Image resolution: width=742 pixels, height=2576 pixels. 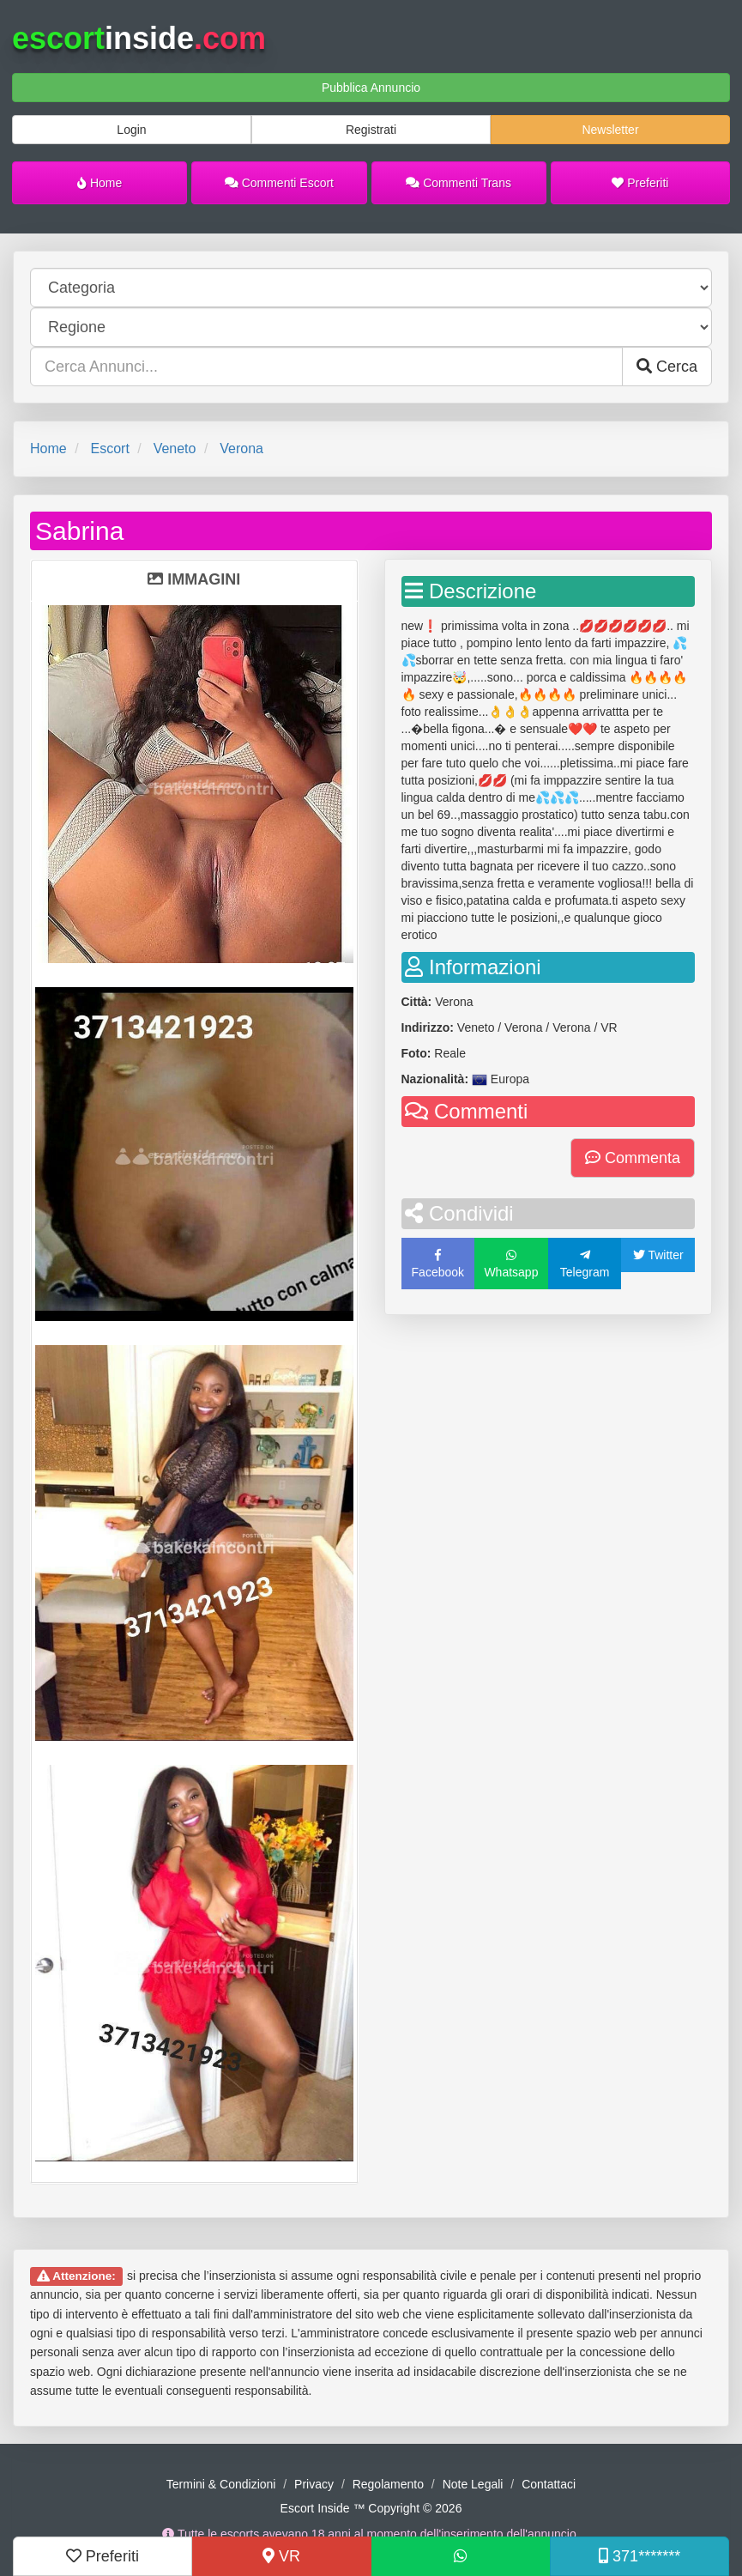 I want to click on Preferiti, so click(x=640, y=183).